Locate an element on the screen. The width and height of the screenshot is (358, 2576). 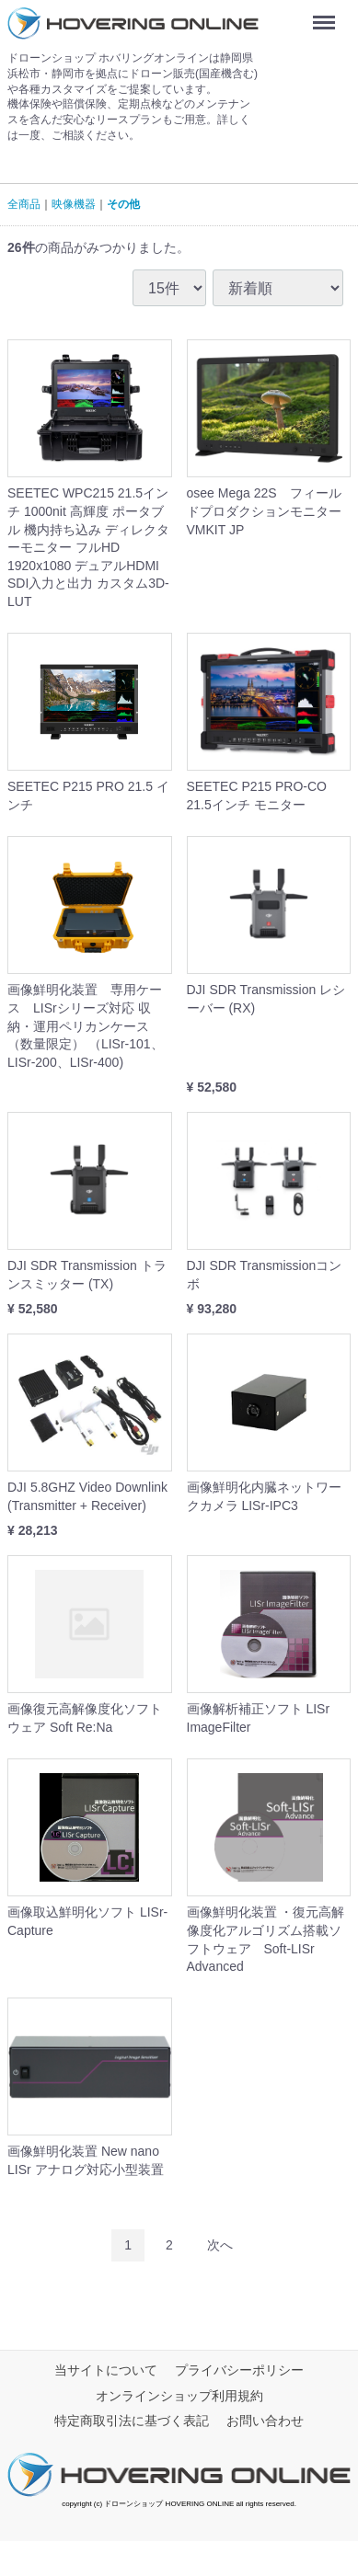
プライバシーポリシー is located at coordinates (239, 2369).